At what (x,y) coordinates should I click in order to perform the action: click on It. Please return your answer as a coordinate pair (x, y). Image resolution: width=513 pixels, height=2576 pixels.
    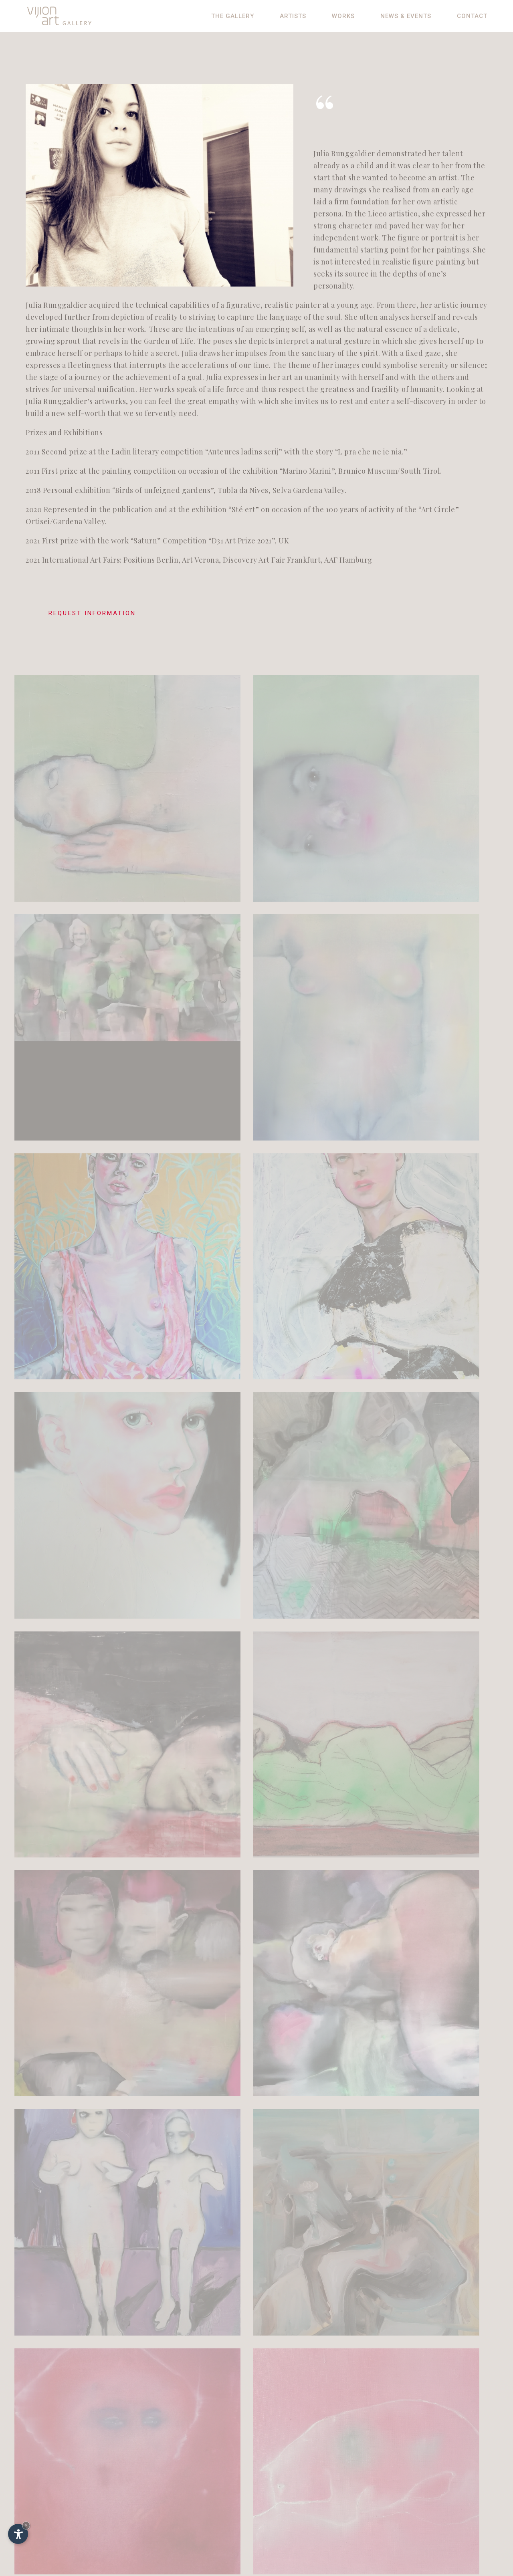
    Looking at the image, I should click on (409, 2465).